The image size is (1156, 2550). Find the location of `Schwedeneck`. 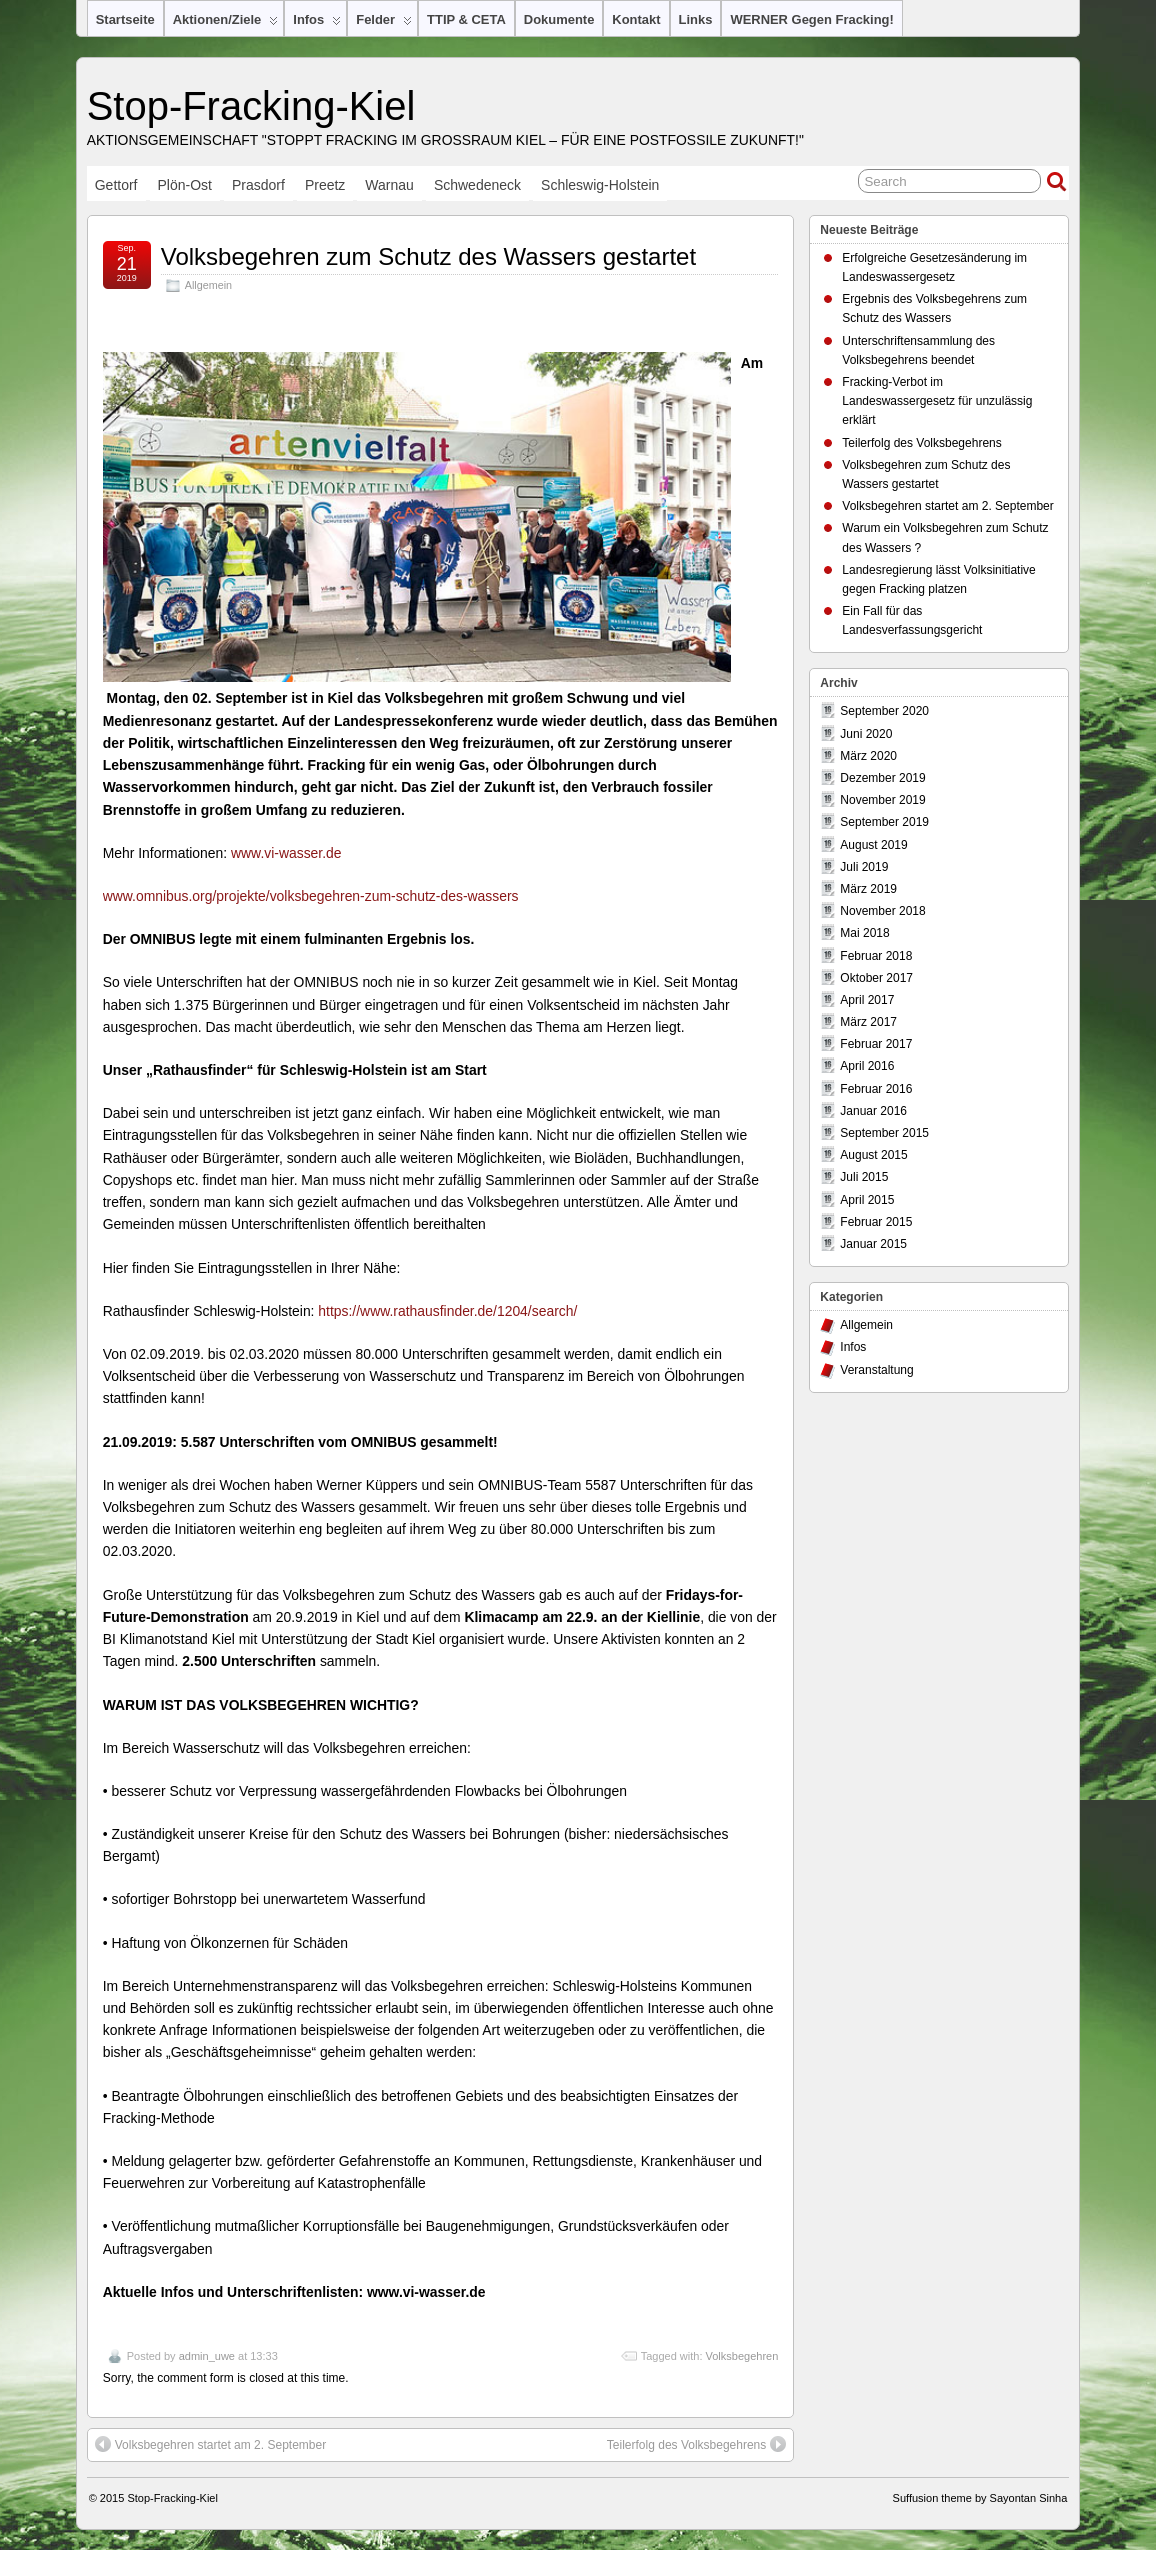

Schwedeneck is located at coordinates (477, 185).